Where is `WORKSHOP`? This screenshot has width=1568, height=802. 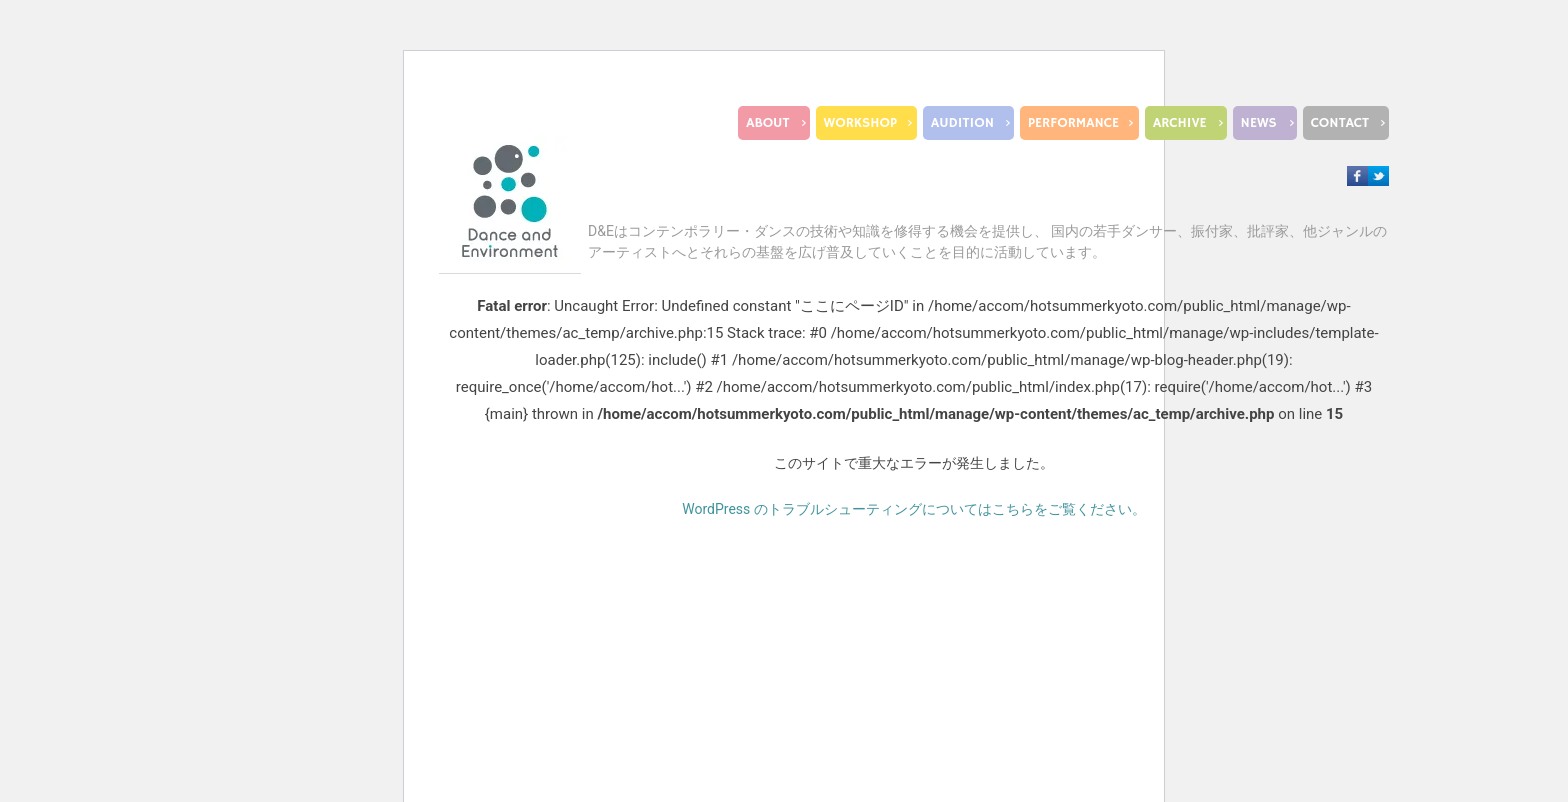 WORKSHOP is located at coordinates (860, 123).